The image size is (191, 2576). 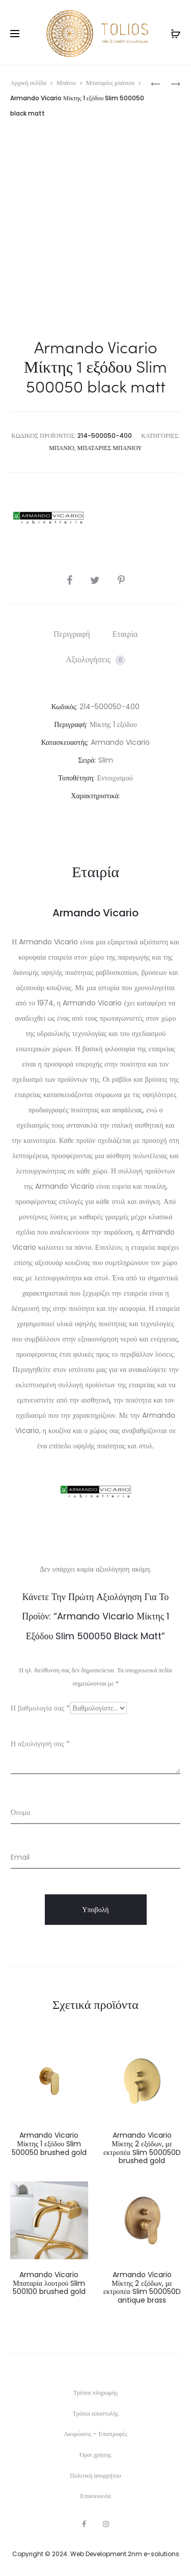 What do you see at coordinates (75, 778) in the screenshot?
I see `Τοποθέτηση` at bounding box center [75, 778].